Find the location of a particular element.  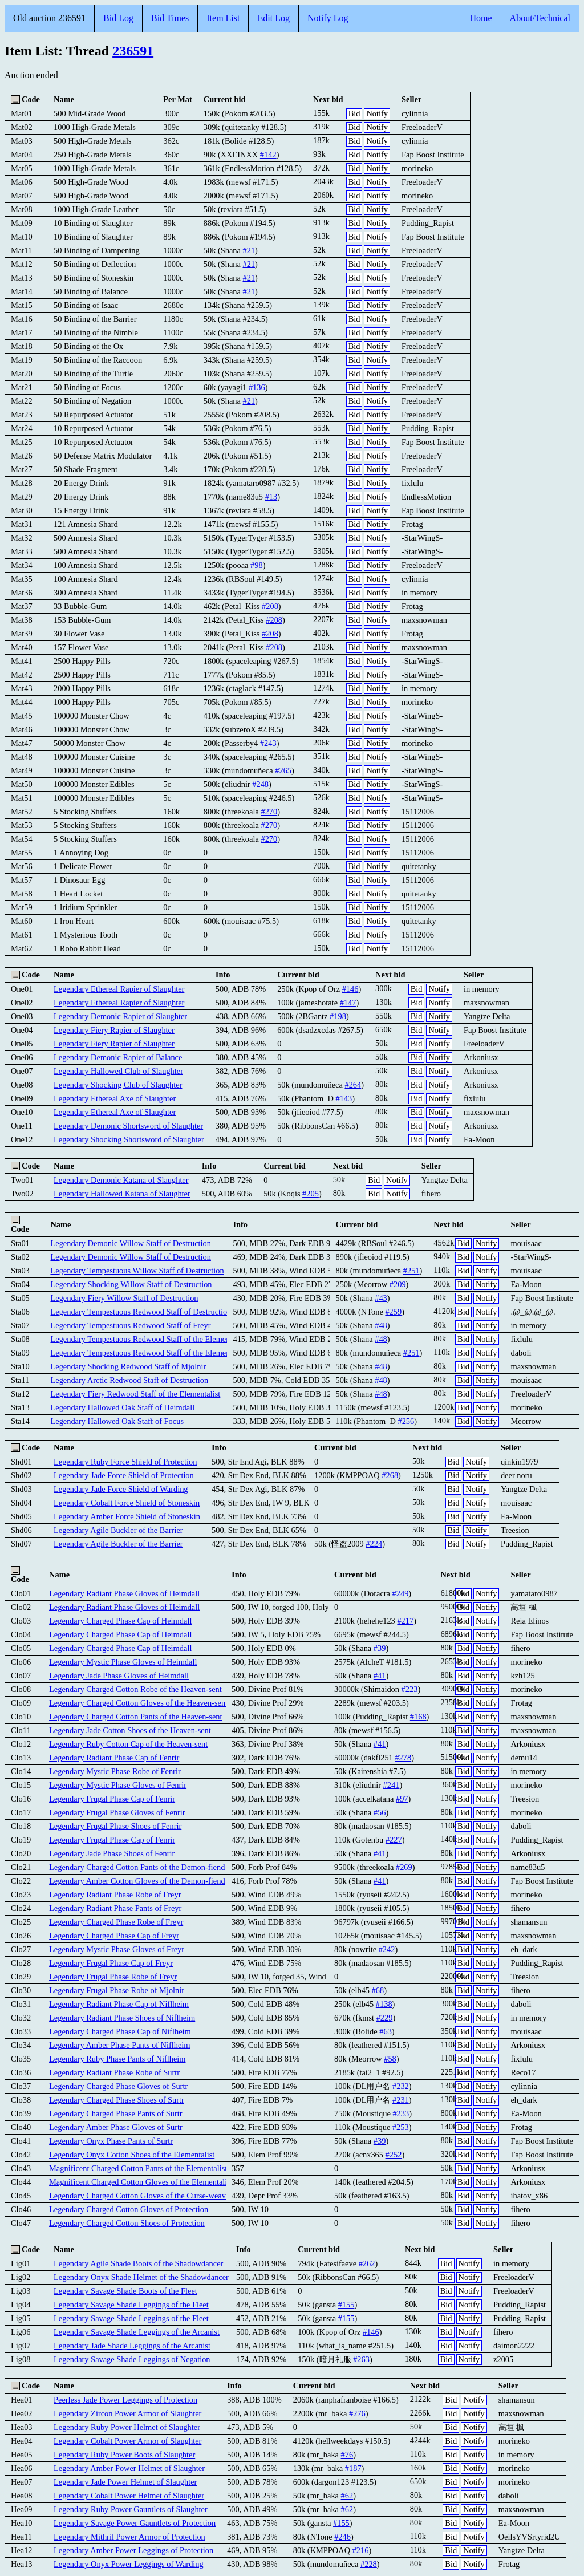

Legendary Frugal Phase Robe of Mjolnir is located at coordinates (116, 1990).